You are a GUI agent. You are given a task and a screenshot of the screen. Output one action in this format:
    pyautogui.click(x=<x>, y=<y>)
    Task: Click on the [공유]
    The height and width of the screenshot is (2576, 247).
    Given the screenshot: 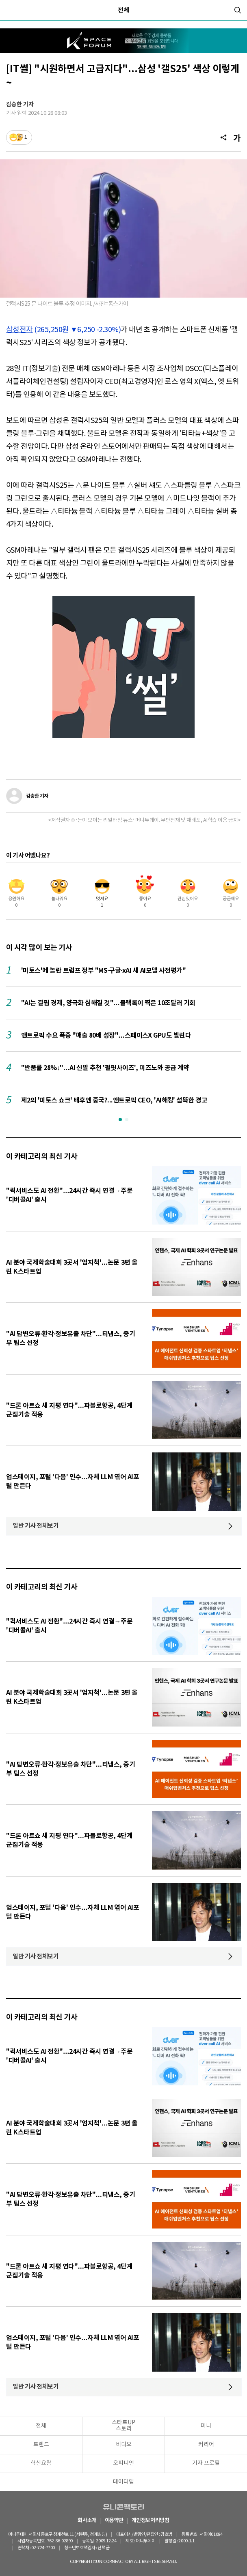 What is the action you would take?
    pyautogui.click(x=223, y=137)
    